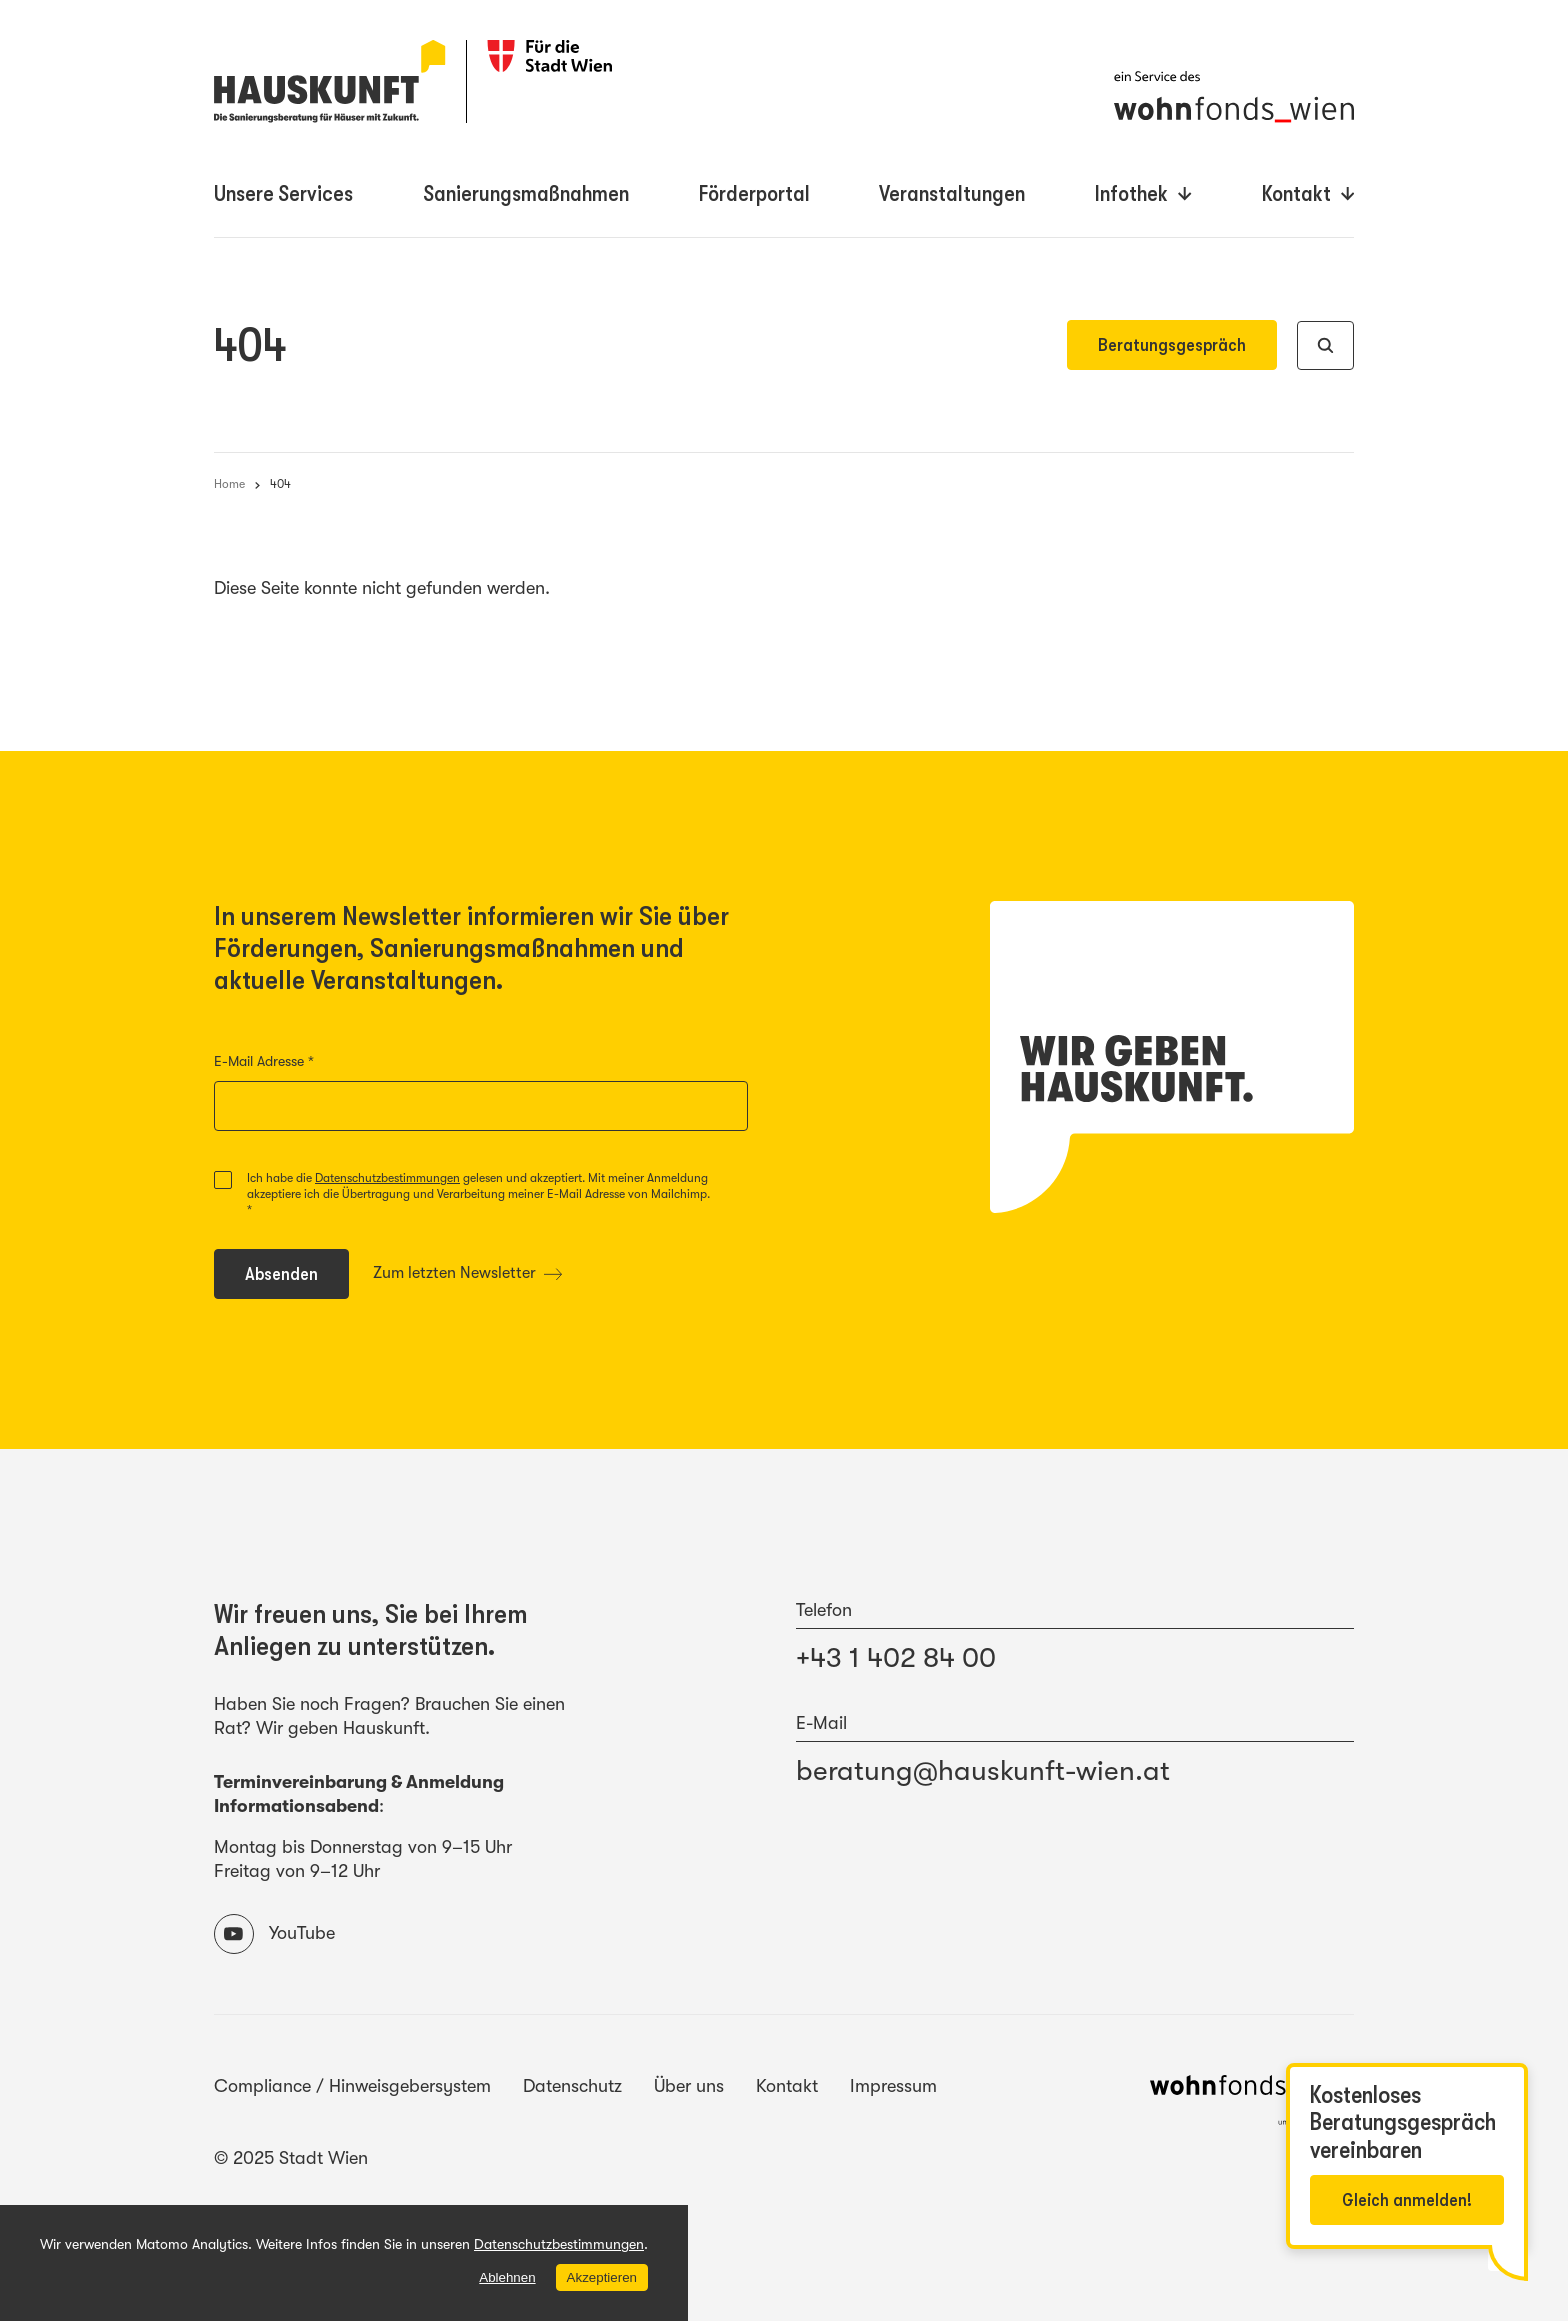 The image size is (1568, 2321). I want to click on Ablehnen, so click(507, 2277).